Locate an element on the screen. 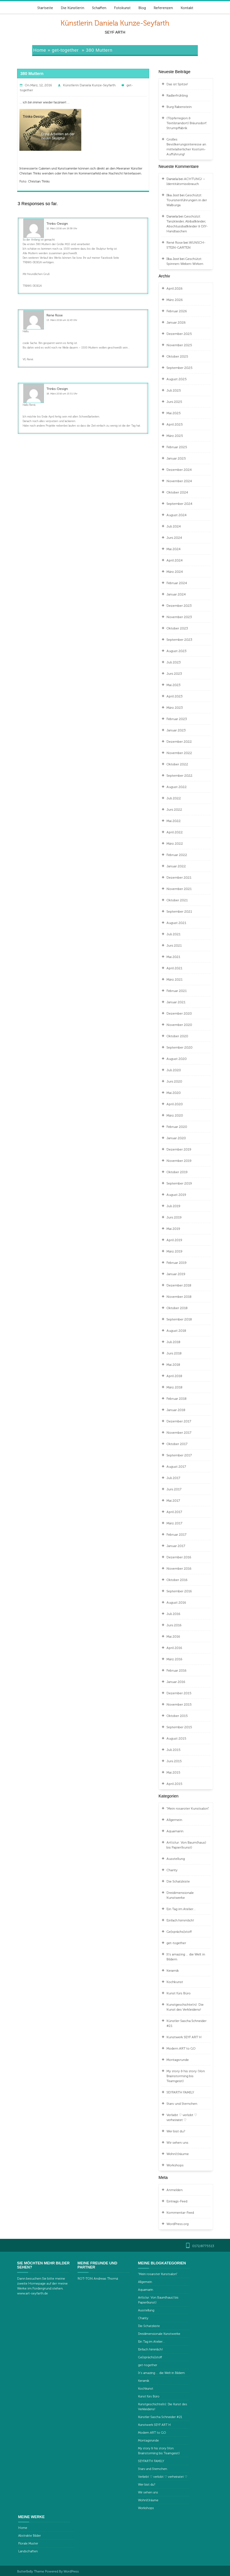 This screenshot has height=2576, width=230. Dezember 2016 is located at coordinates (178, 1557).